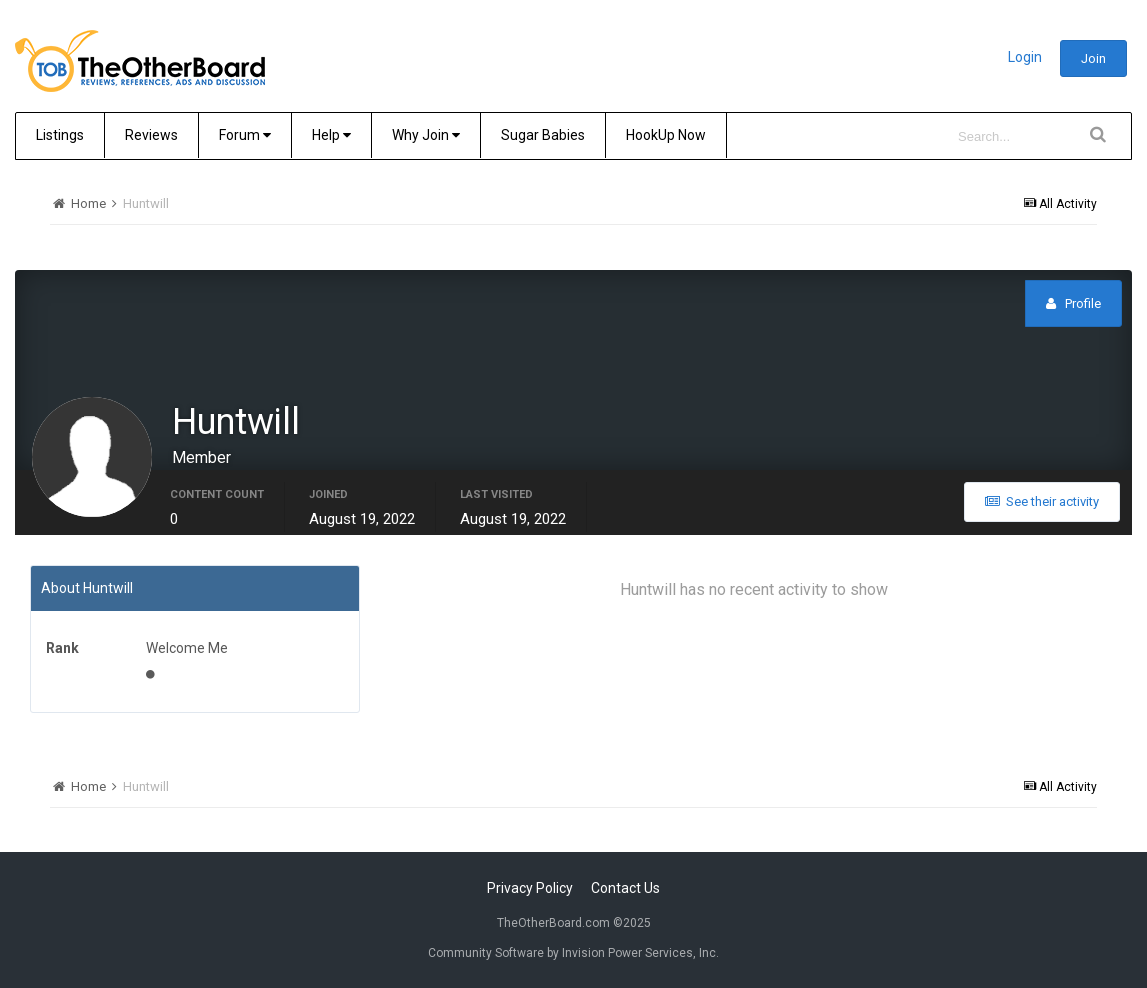  I want to click on Sugar Babies, so click(543, 135).